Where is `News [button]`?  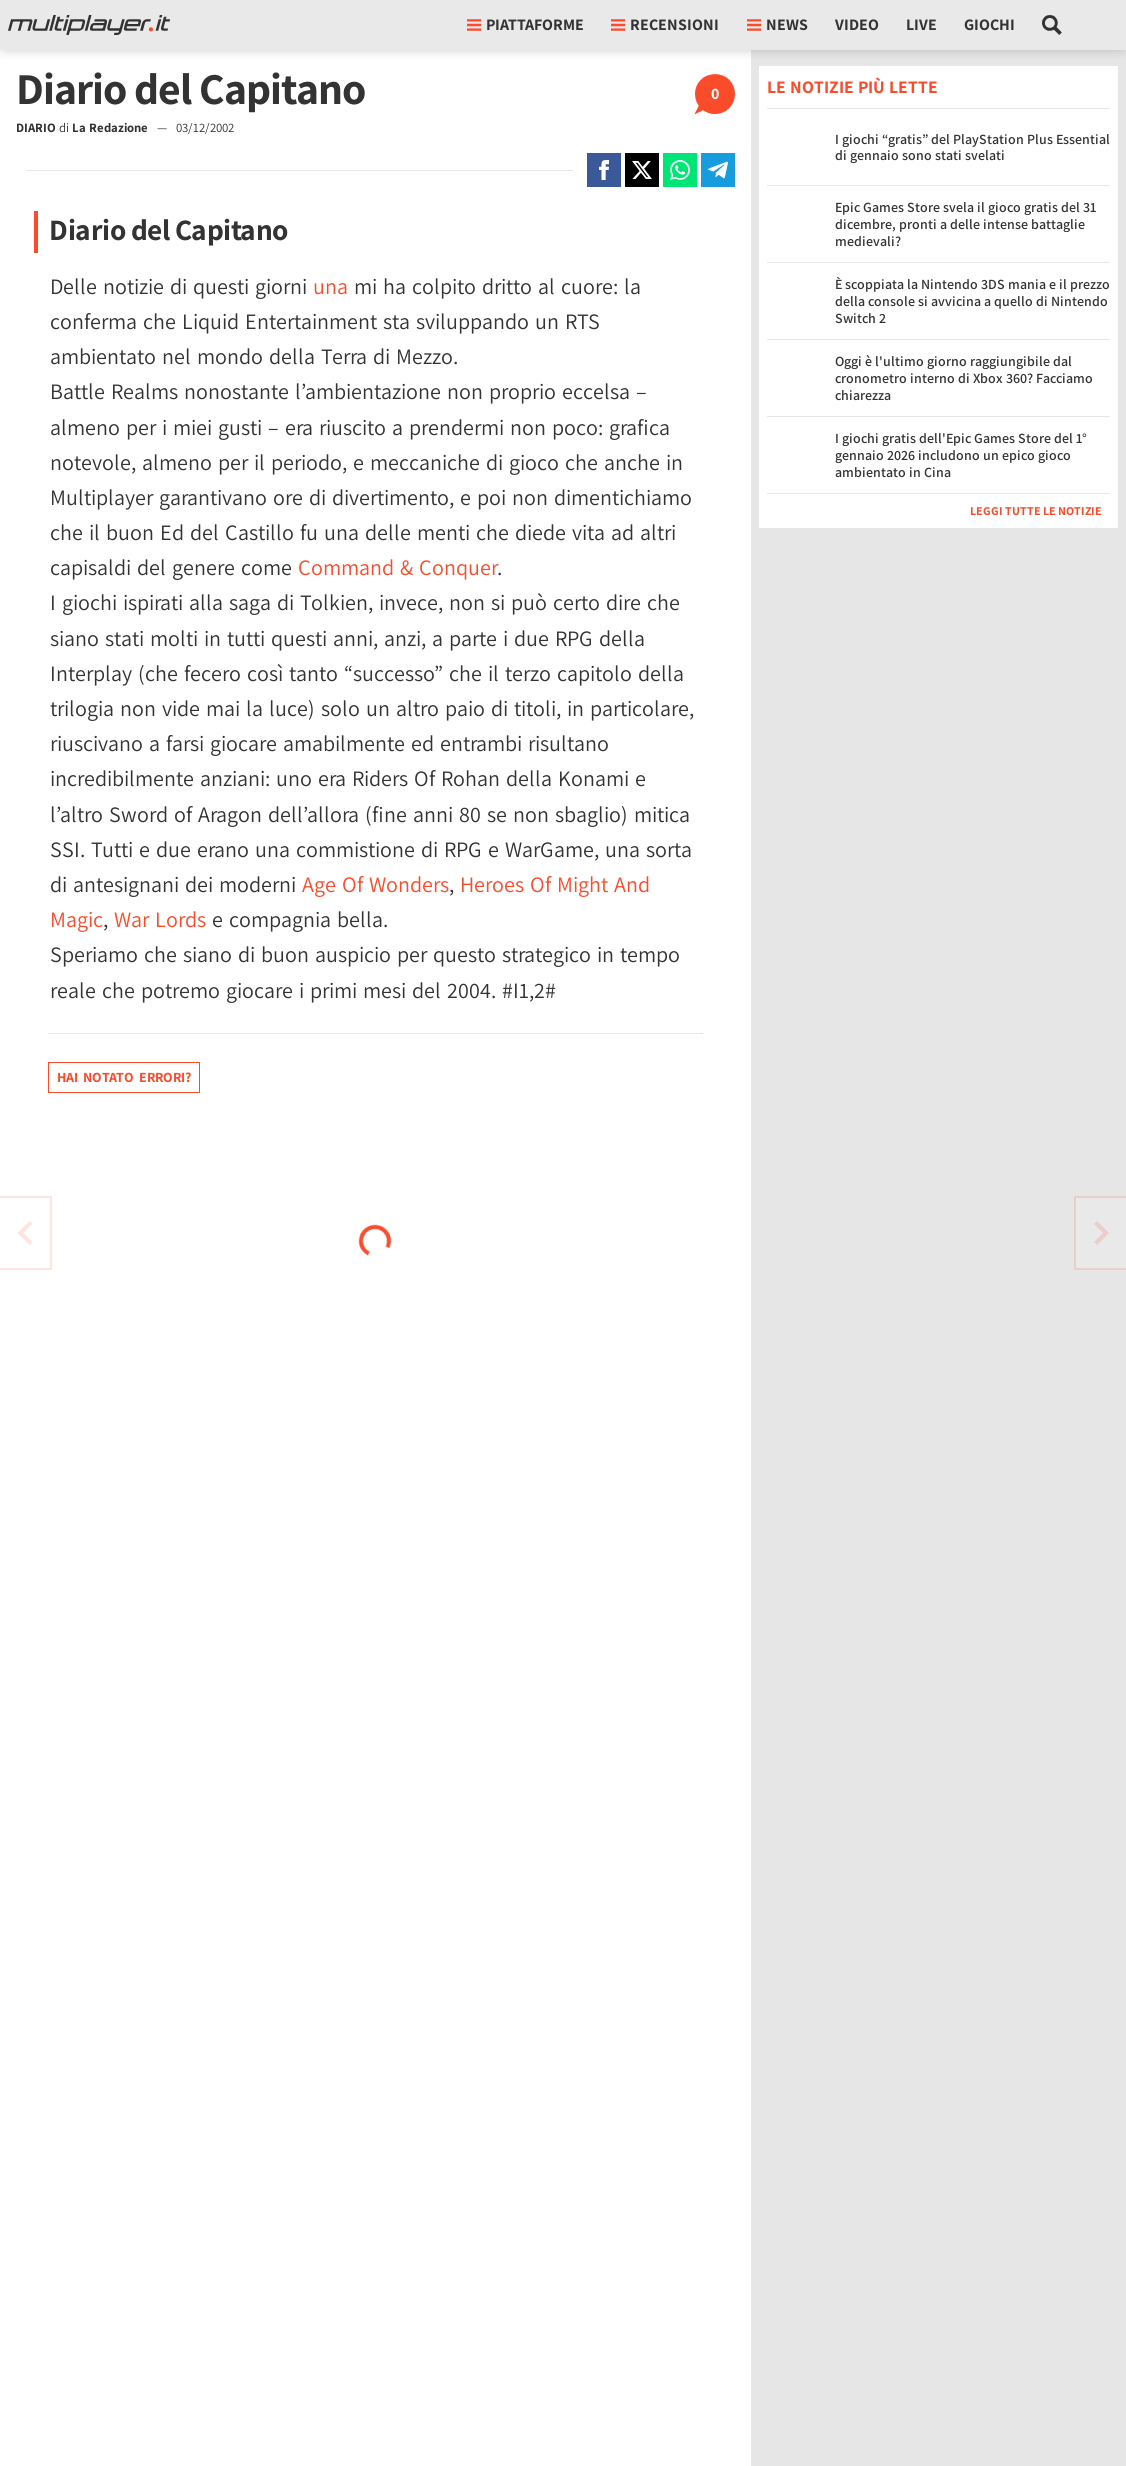 News [button] is located at coordinates (777, 24).